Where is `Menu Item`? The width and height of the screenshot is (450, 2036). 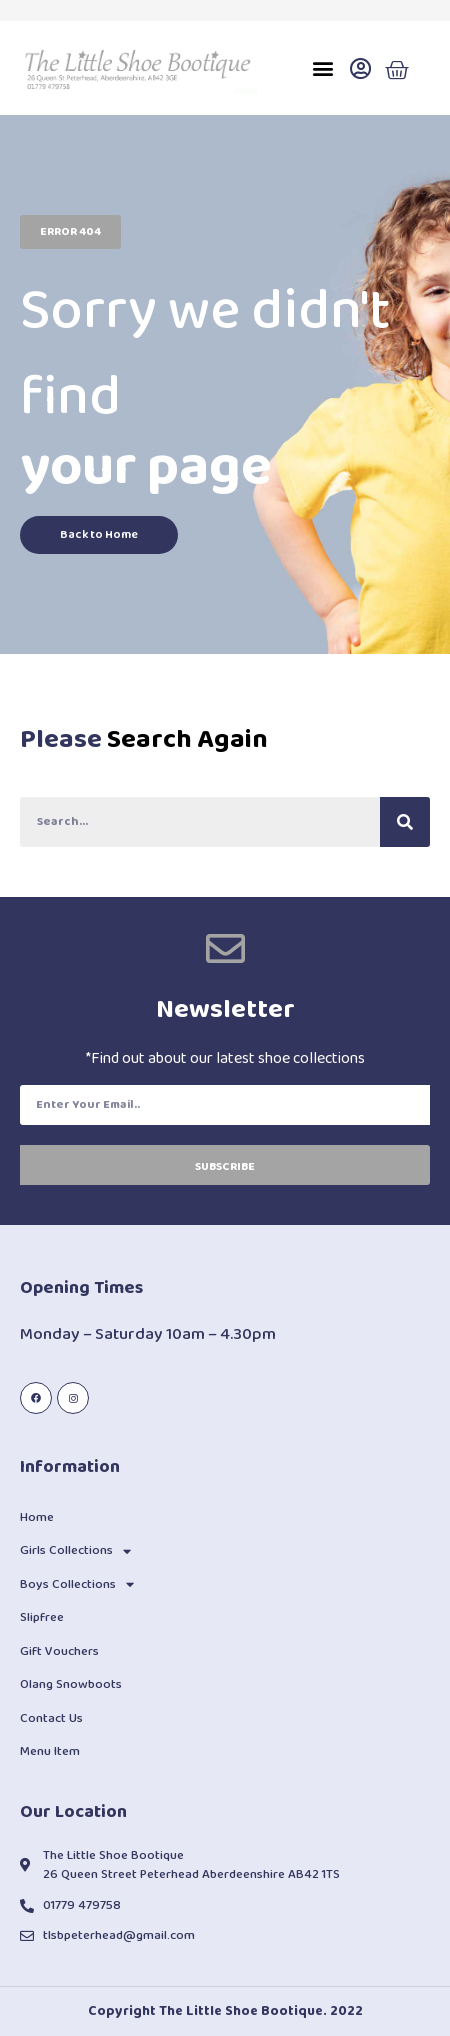 Menu Item is located at coordinates (50, 1751).